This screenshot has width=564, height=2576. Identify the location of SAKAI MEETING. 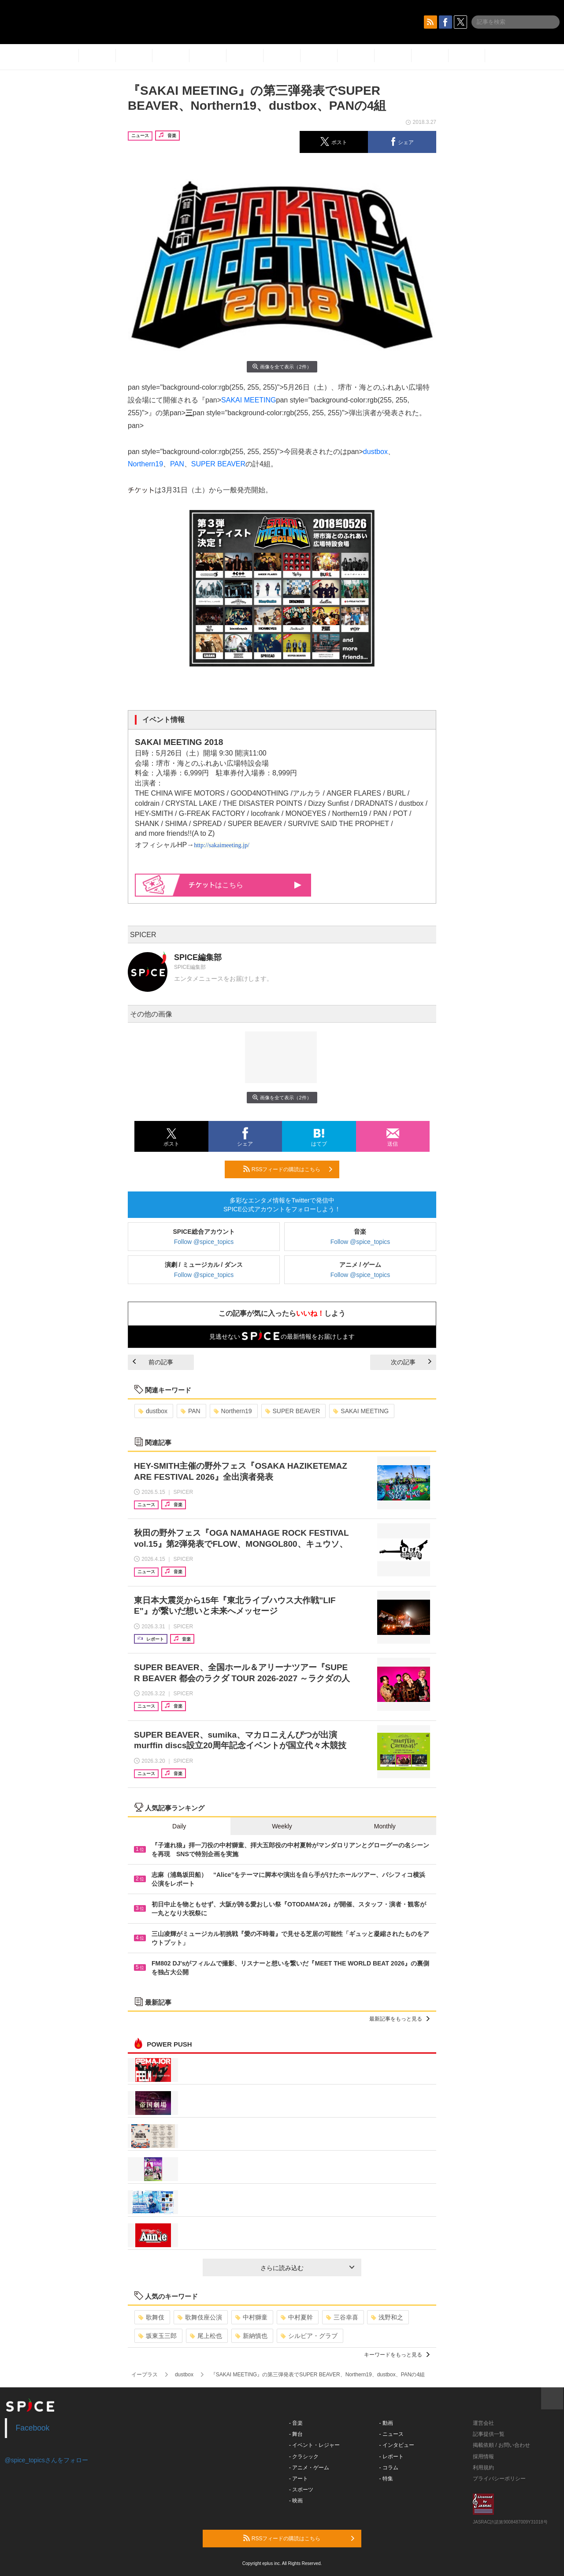
(248, 400).